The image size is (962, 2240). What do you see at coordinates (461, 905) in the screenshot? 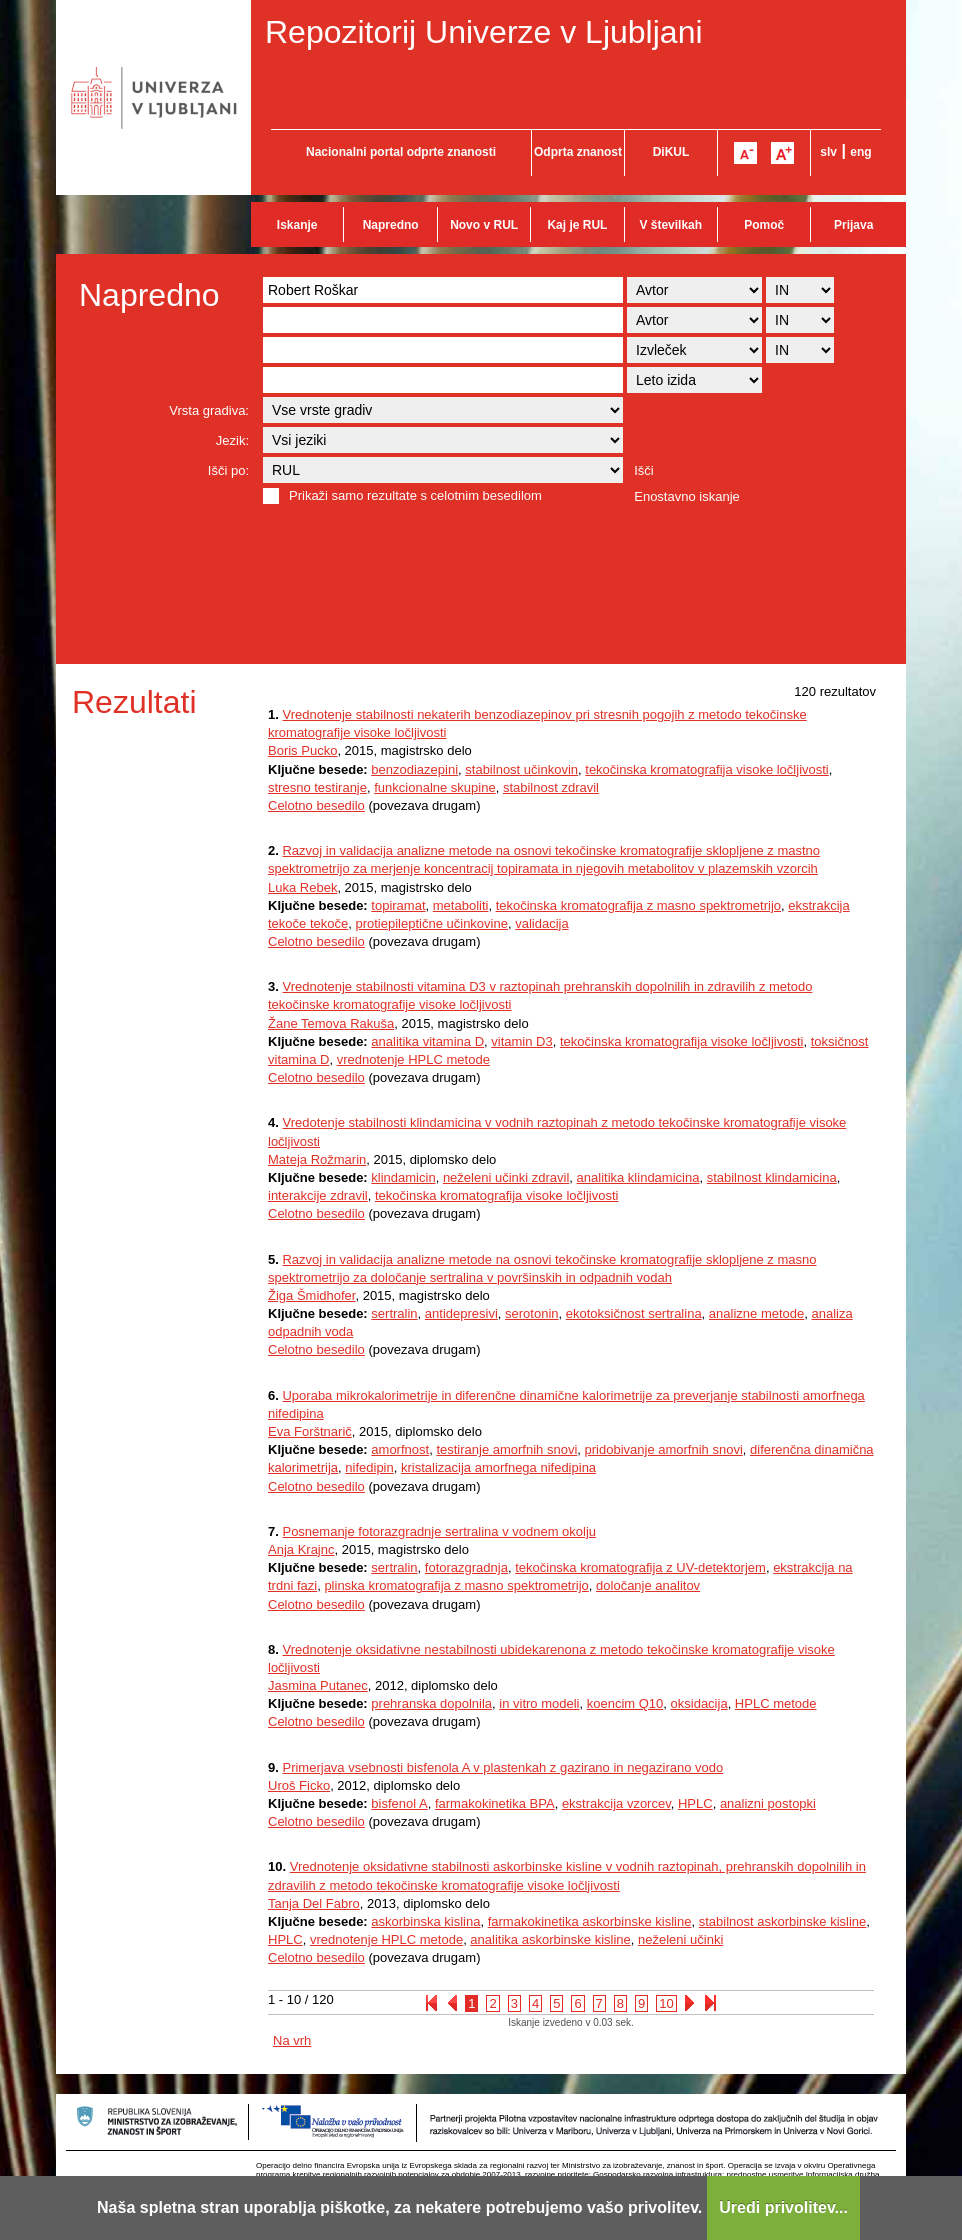
I see `metaboliti` at bounding box center [461, 905].